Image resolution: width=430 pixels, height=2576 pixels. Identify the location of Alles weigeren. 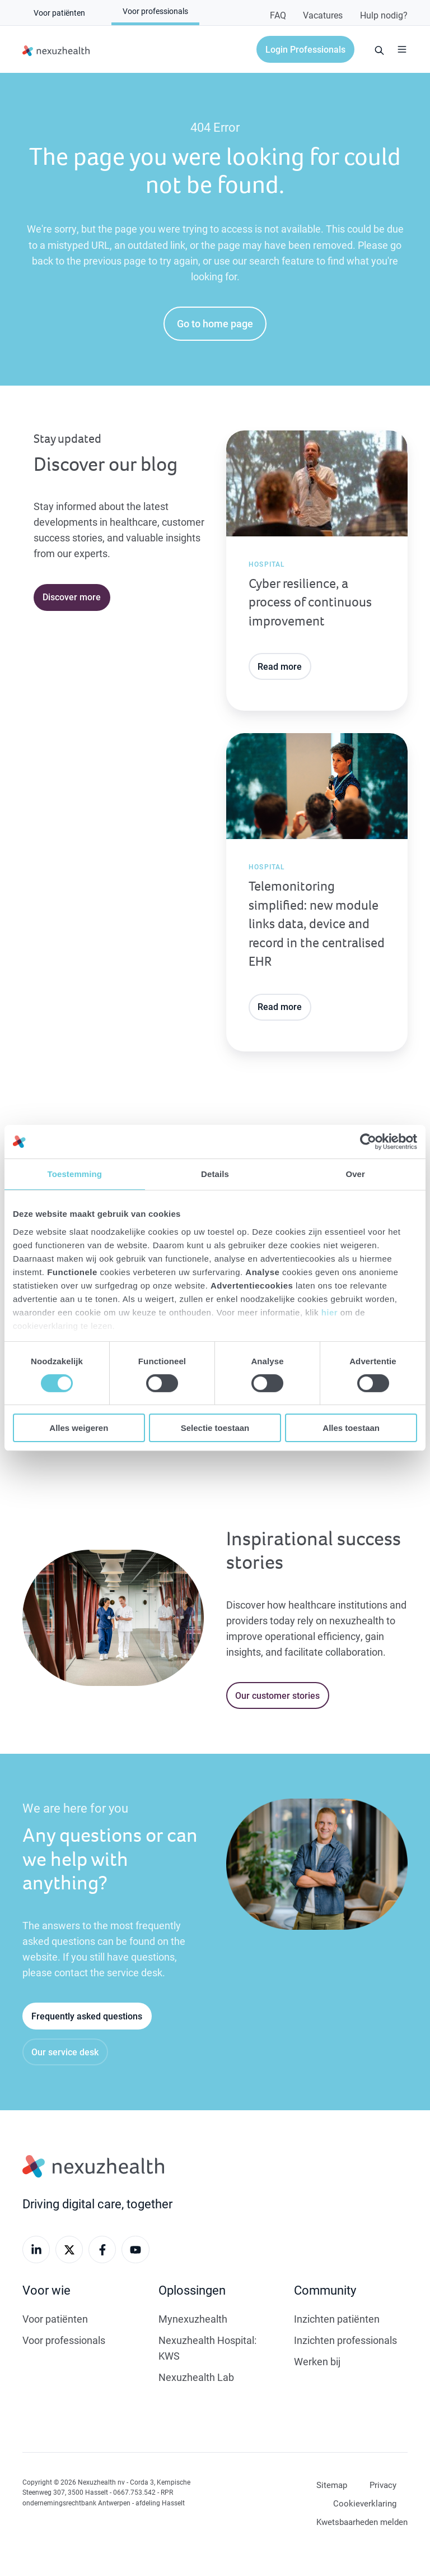
(78, 1428).